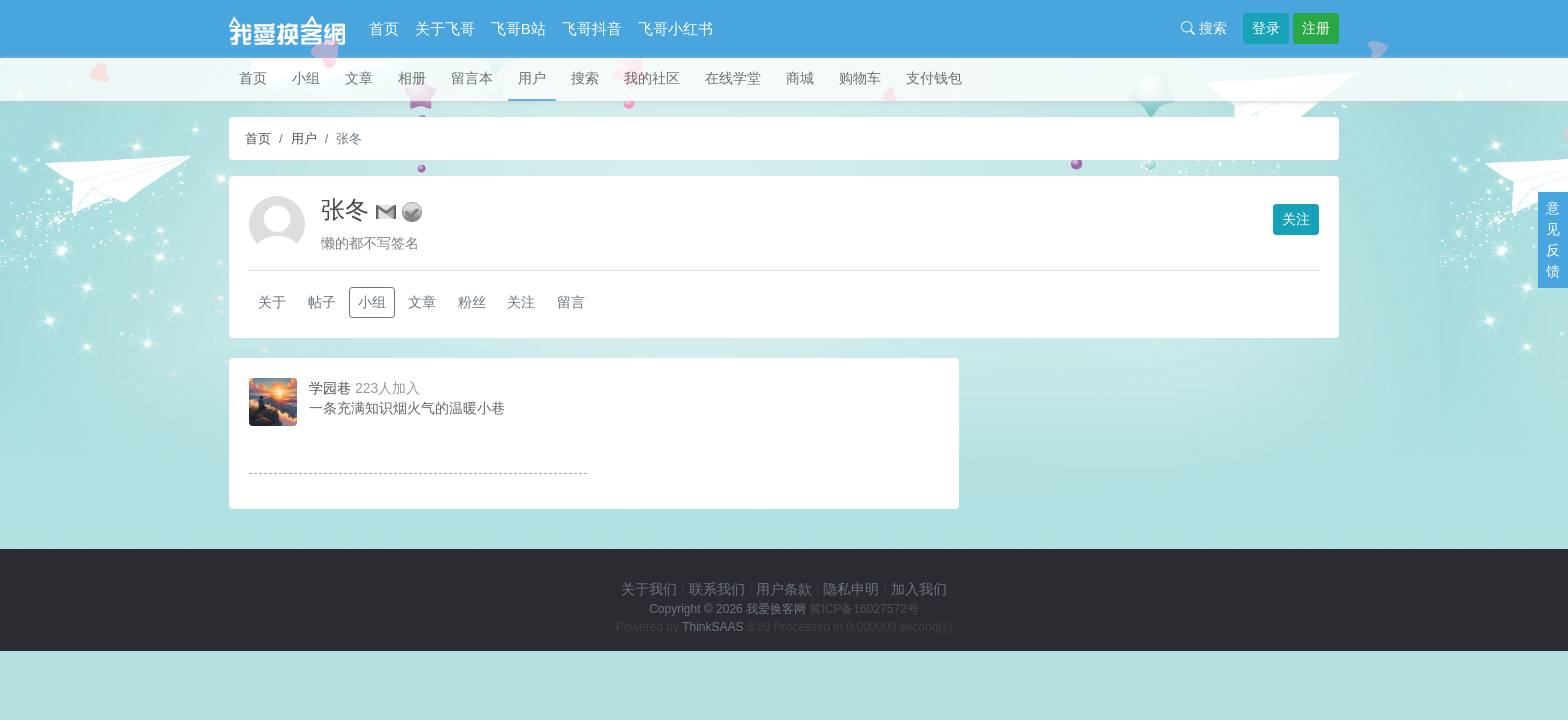 Image resolution: width=1568 pixels, height=720 pixels. Describe the element at coordinates (472, 78) in the screenshot. I see `留言本` at that location.